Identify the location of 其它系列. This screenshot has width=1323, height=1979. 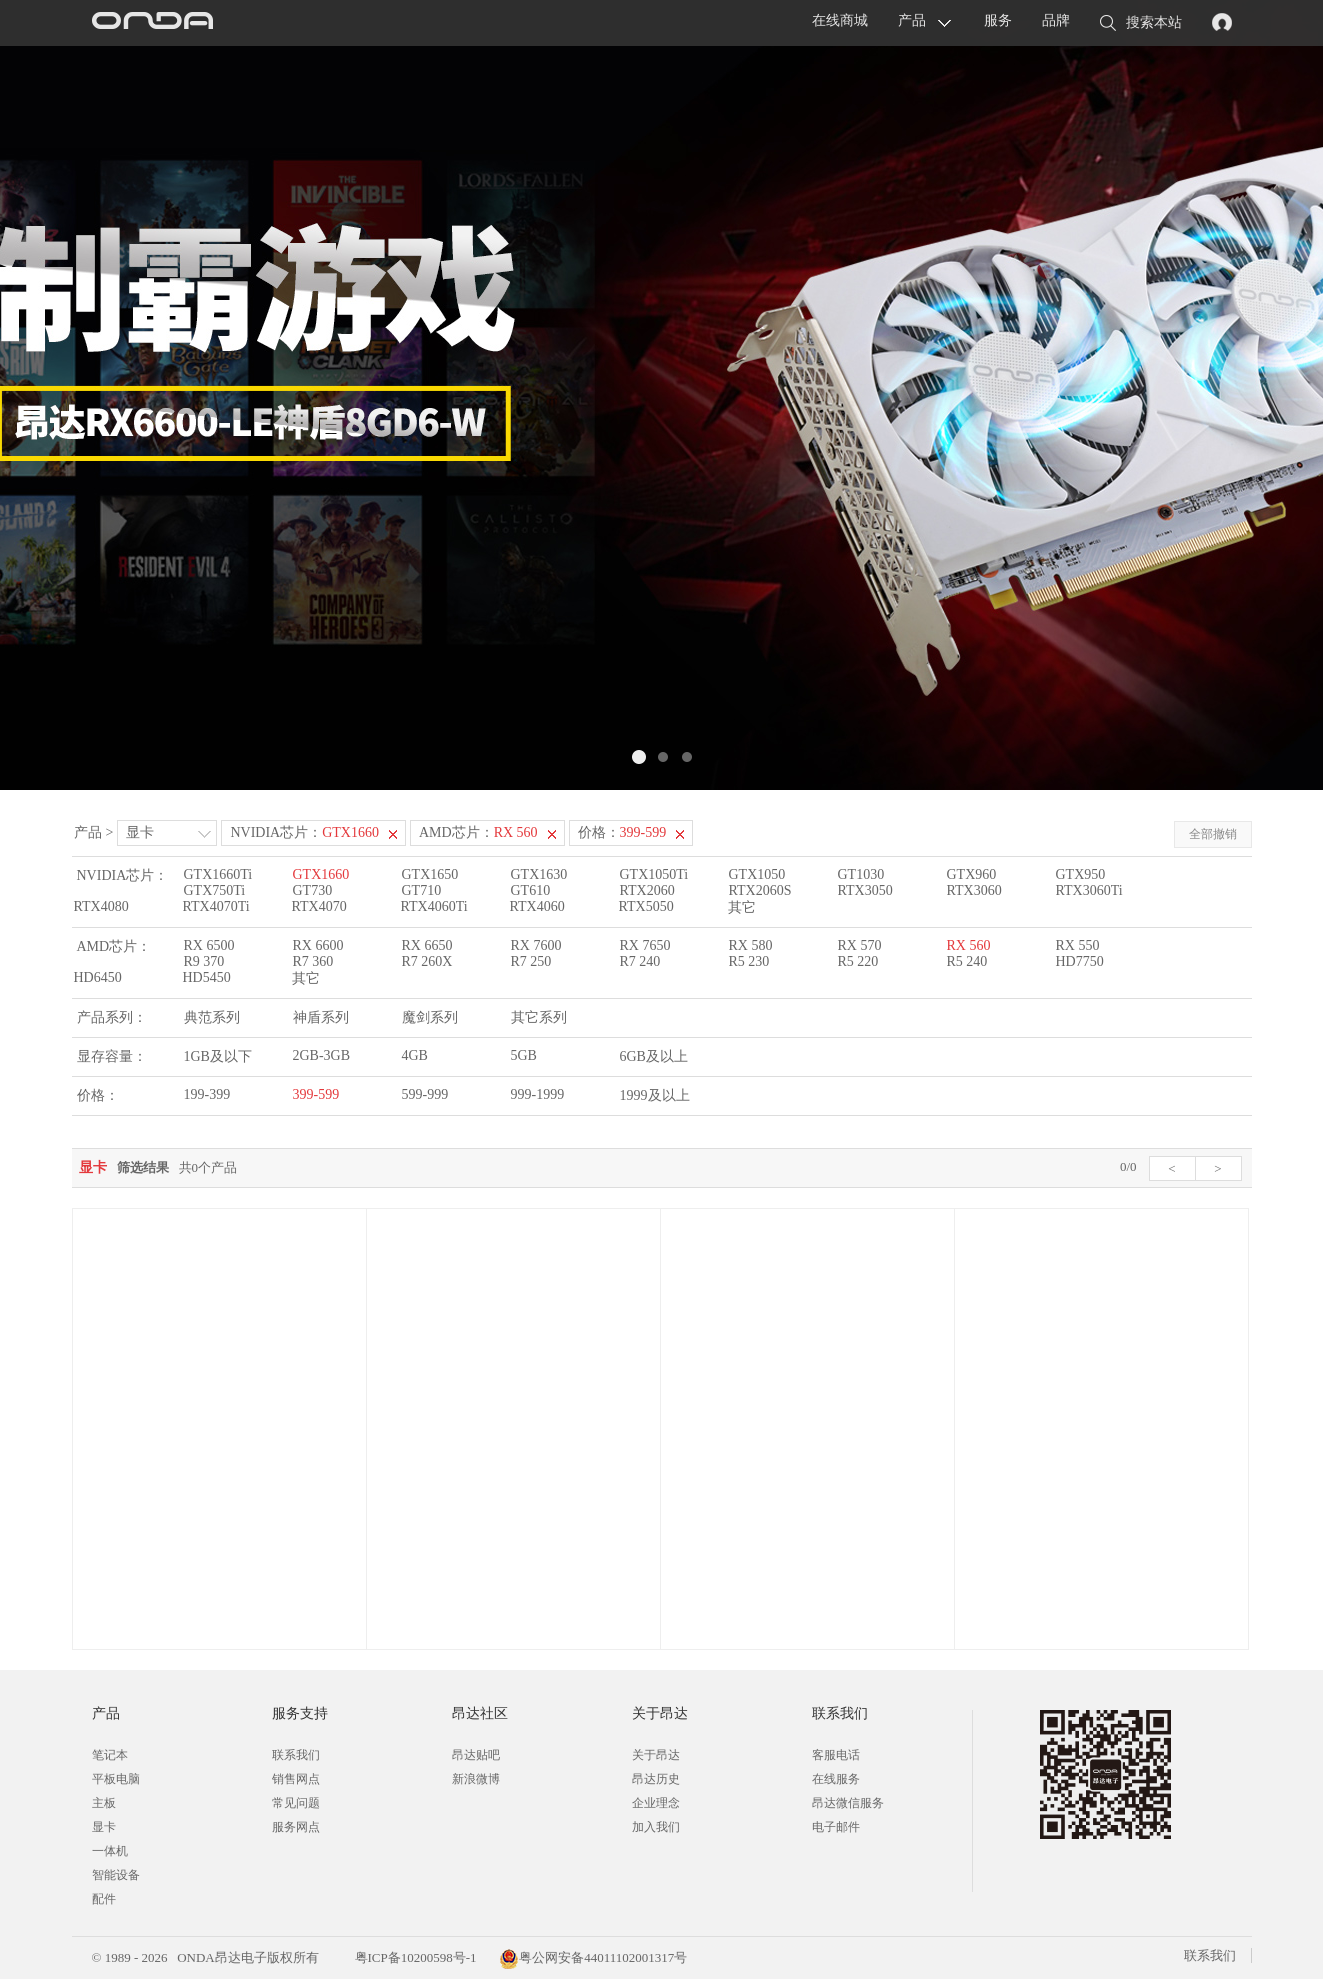
(539, 1017).